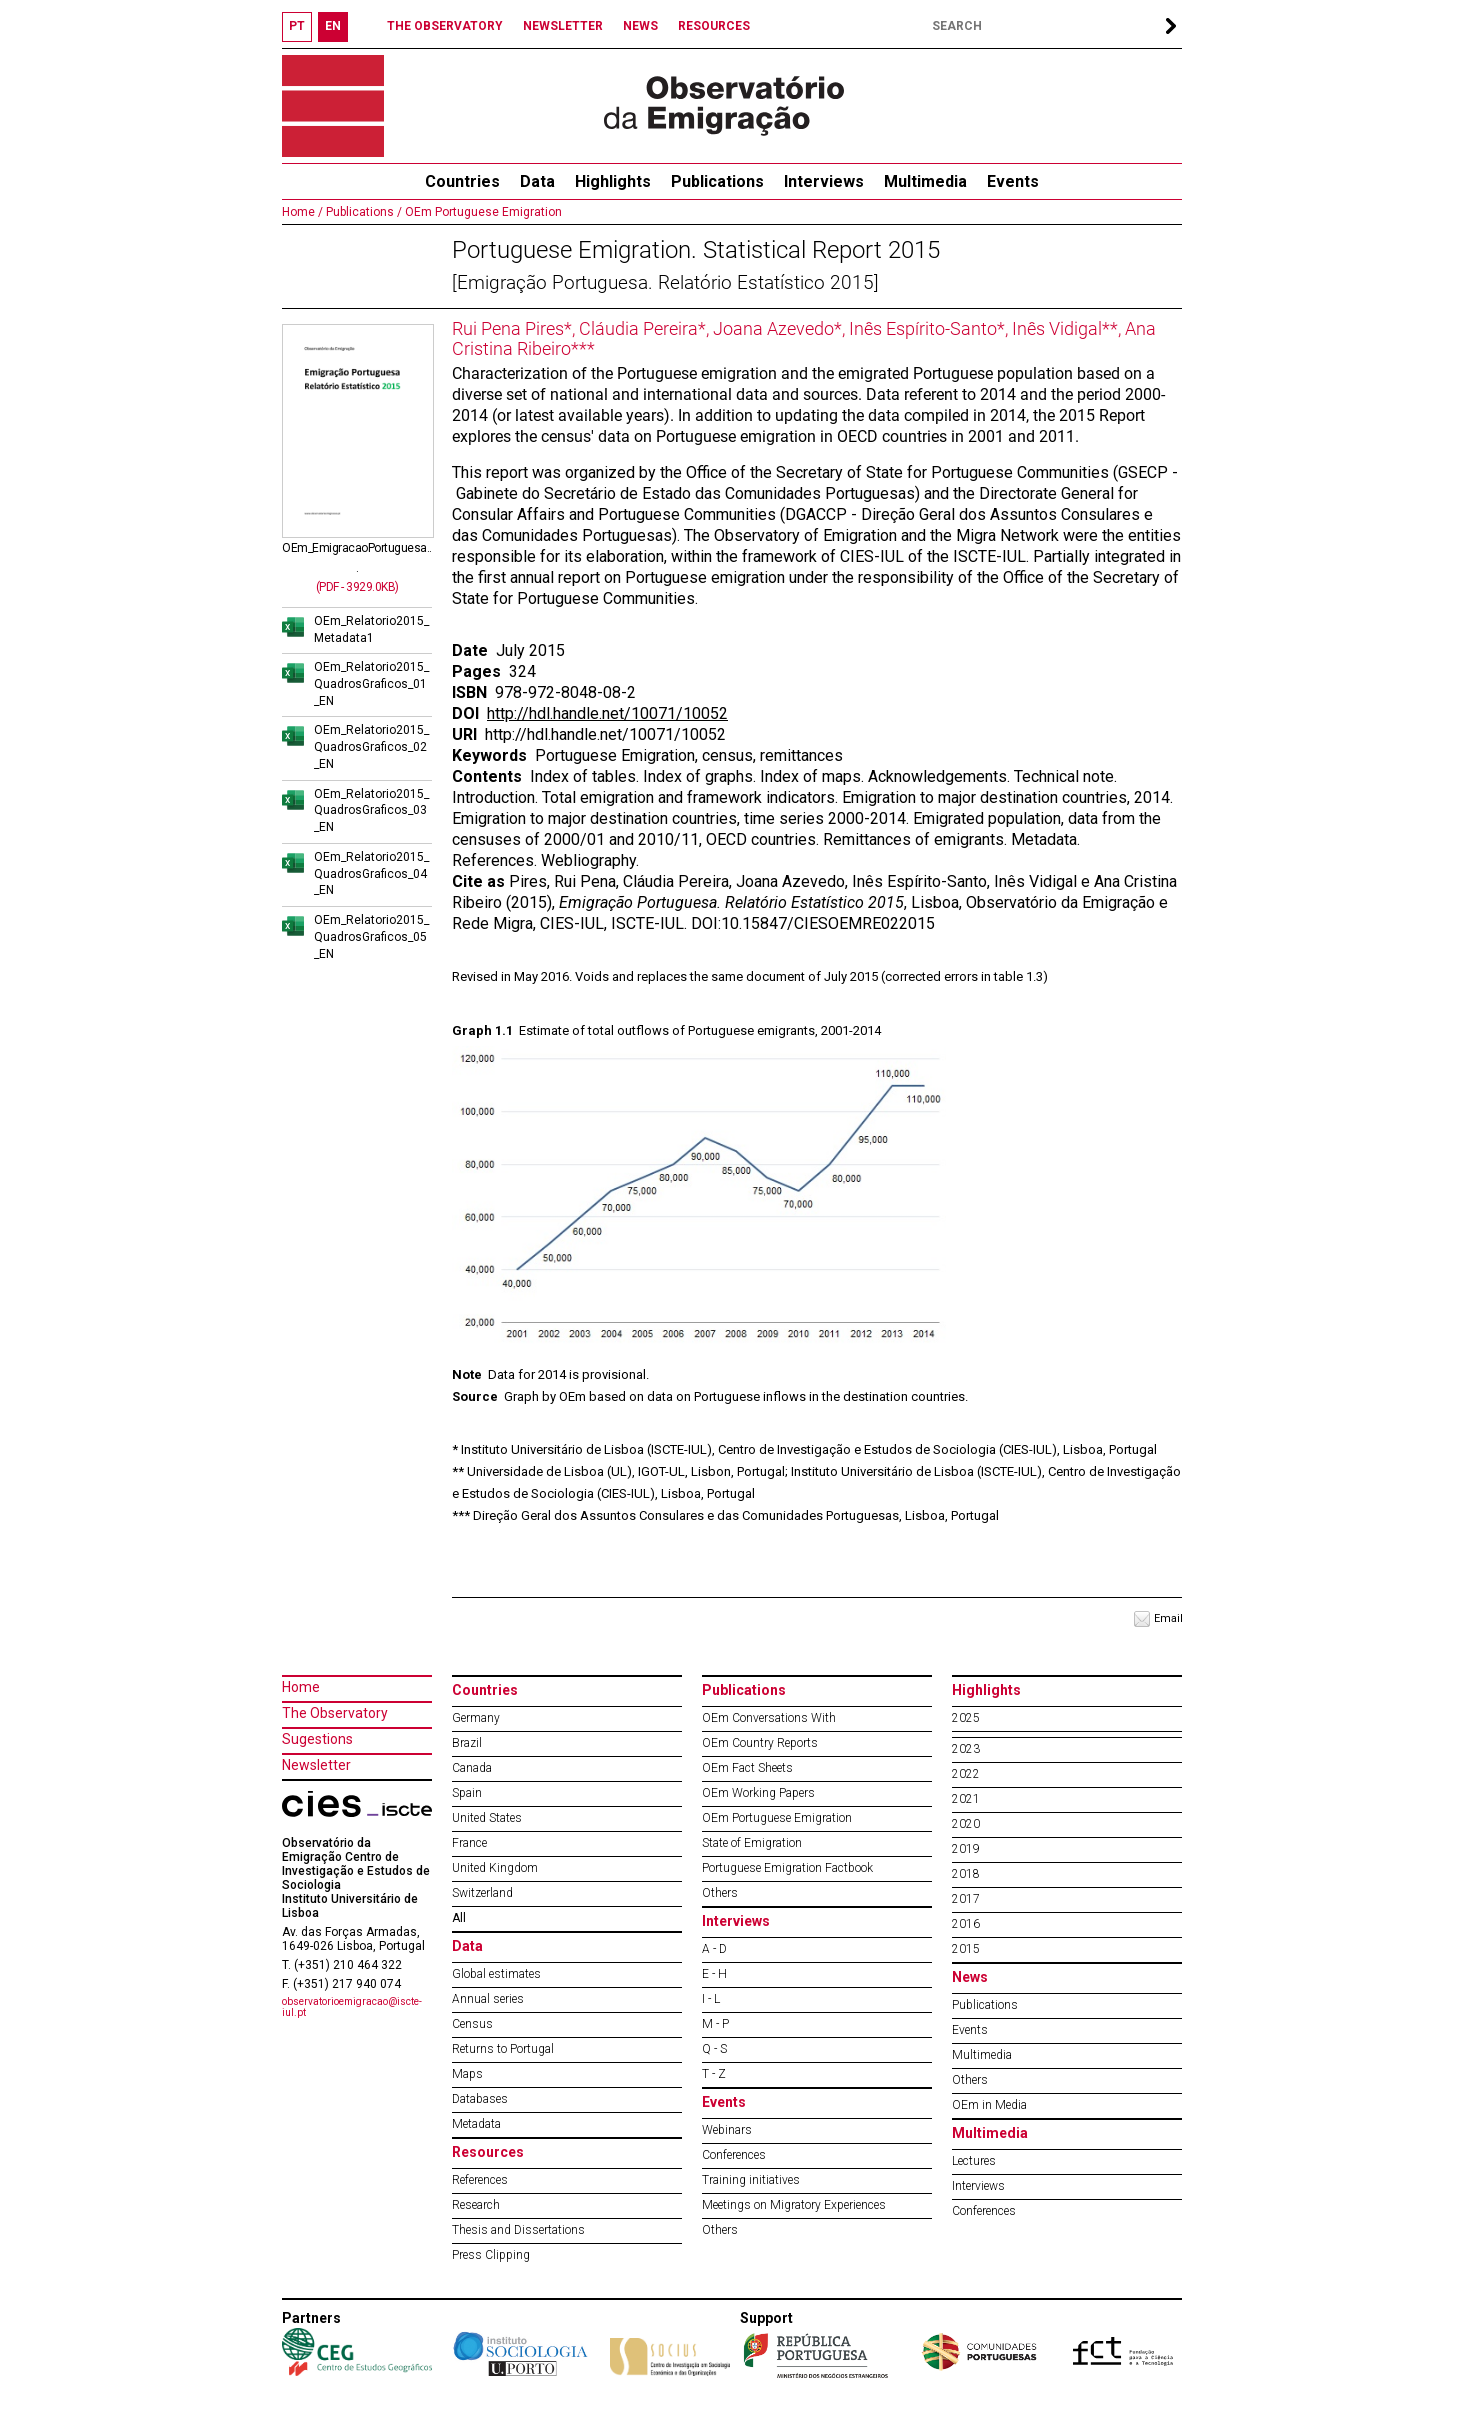 This screenshot has width=1464, height=2412. Describe the element at coordinates (301, 1687) in the screenshot. I see `Home` at that location.